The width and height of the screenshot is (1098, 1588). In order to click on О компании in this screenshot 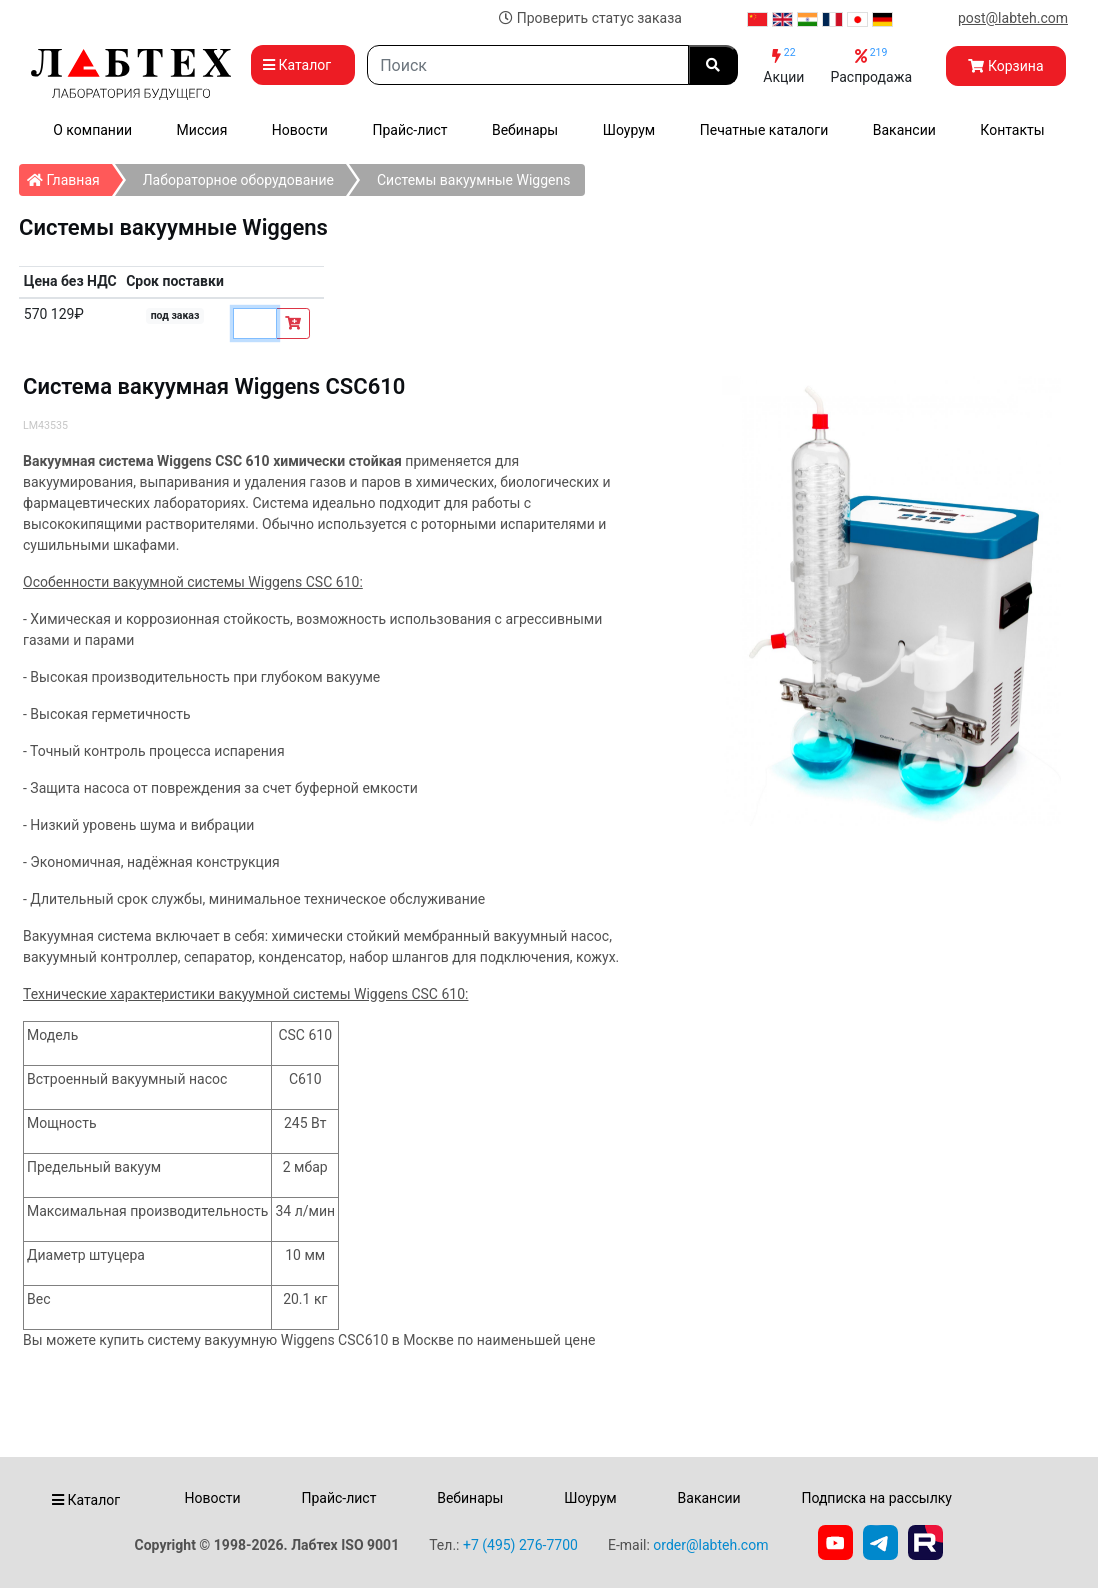, I will do `click(92, 130)`.